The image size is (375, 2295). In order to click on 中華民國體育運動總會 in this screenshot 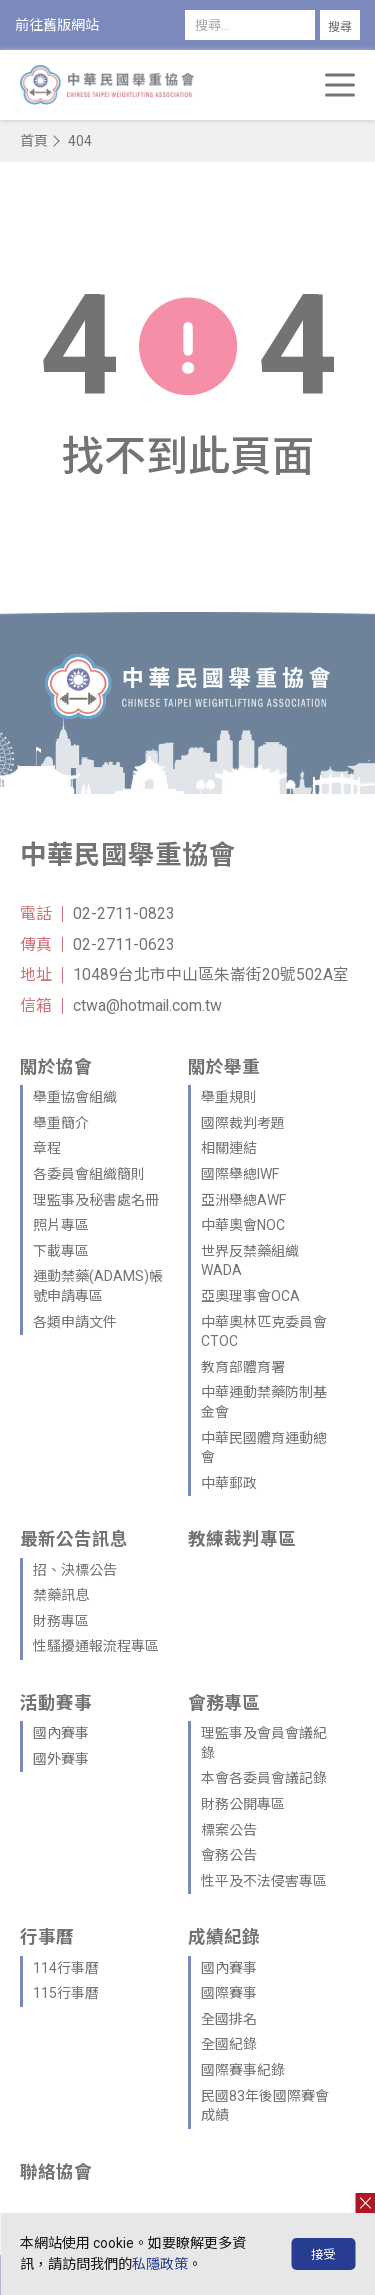, I will do `click(264, 1448)`.